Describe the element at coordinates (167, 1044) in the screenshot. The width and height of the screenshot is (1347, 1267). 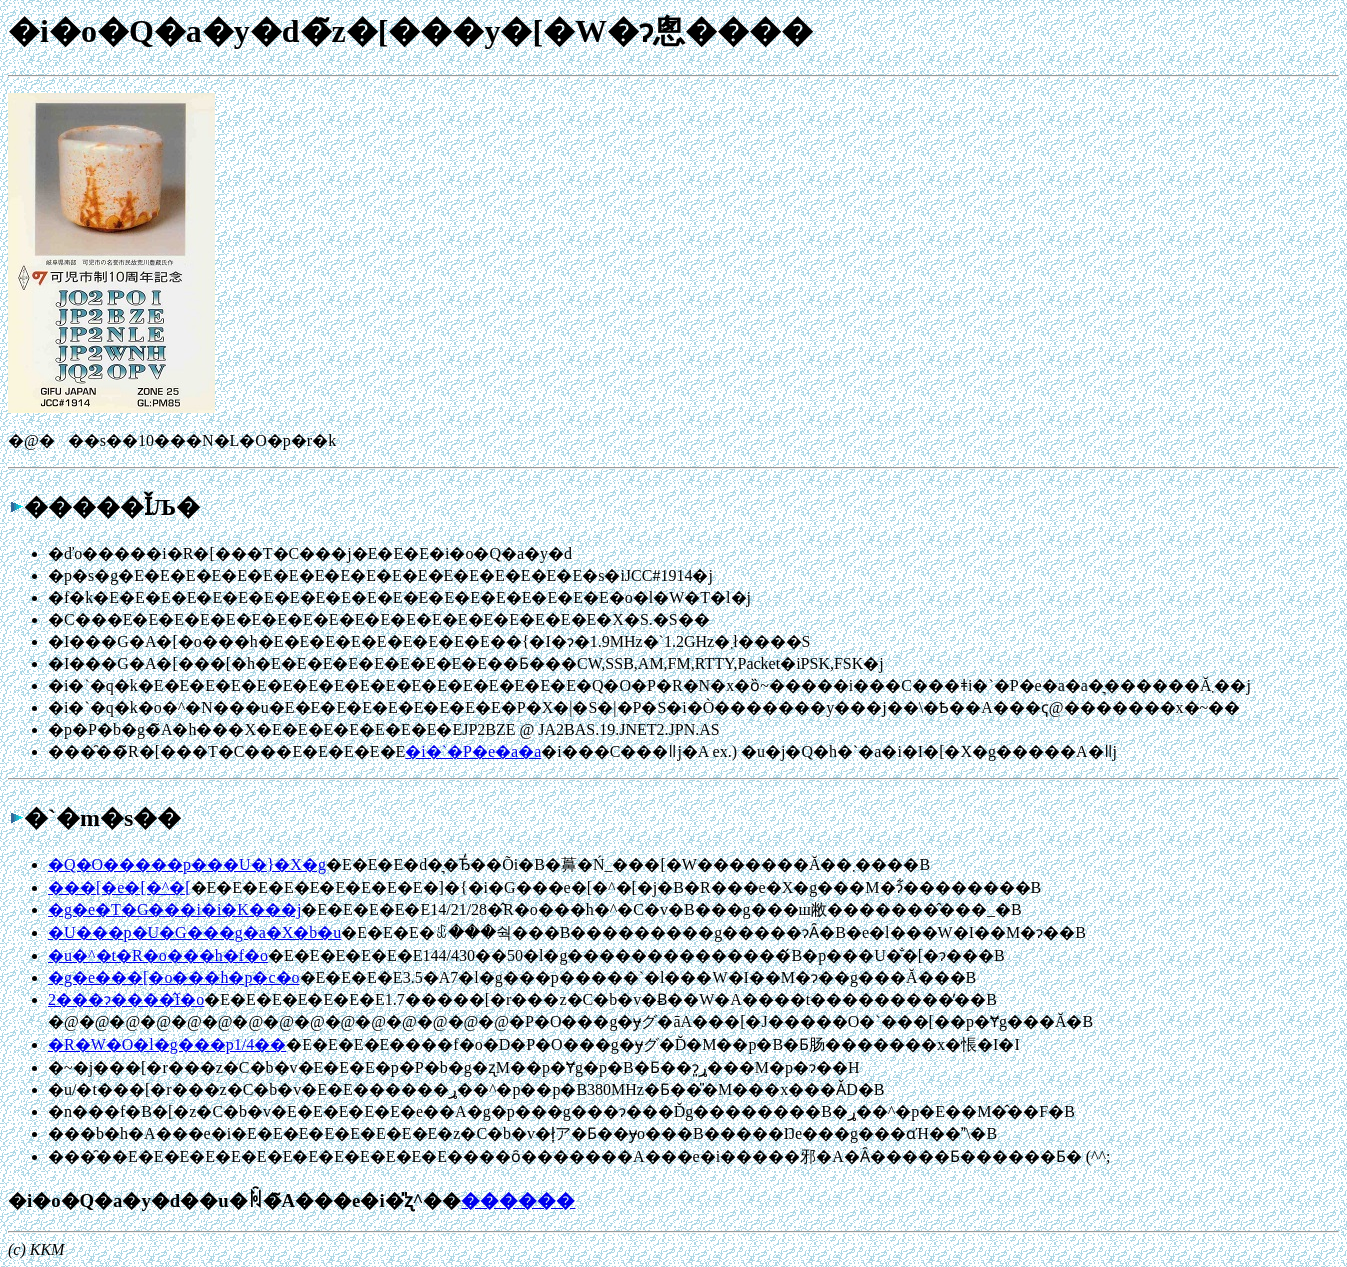
I see `�R�W�O�l�g���p1/4��` at that location.